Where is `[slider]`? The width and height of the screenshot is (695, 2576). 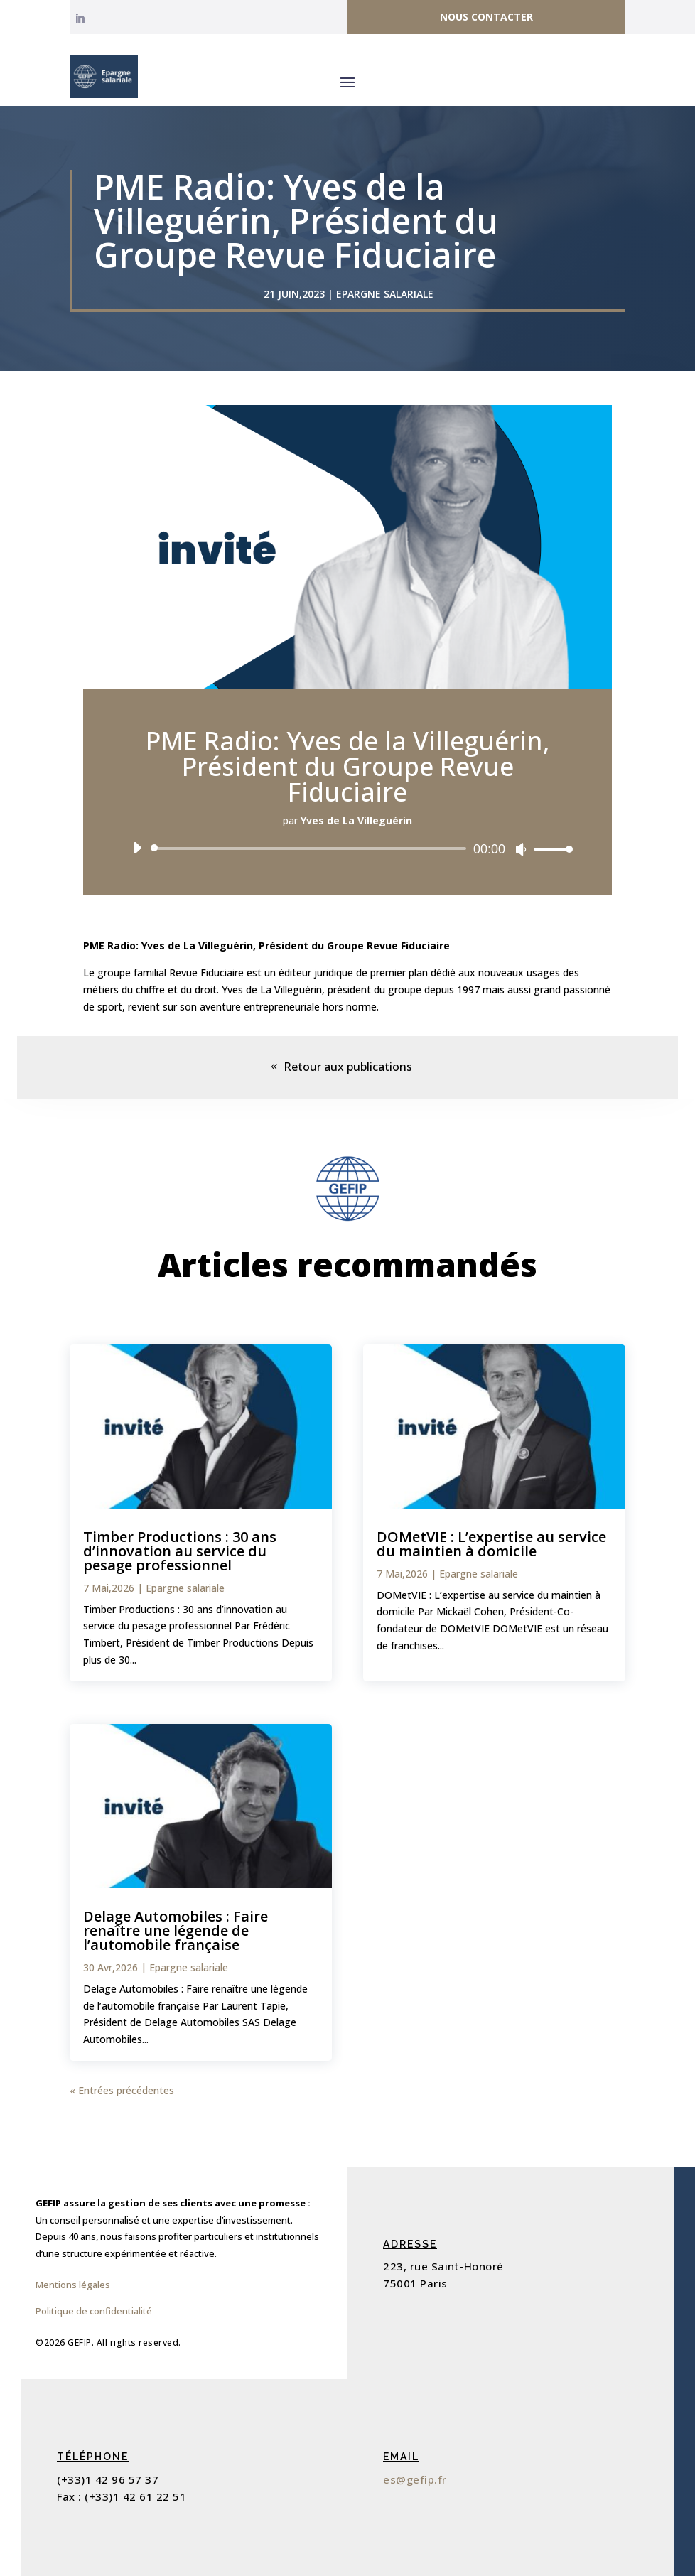
[slider] is located at coordinates (311, 848).